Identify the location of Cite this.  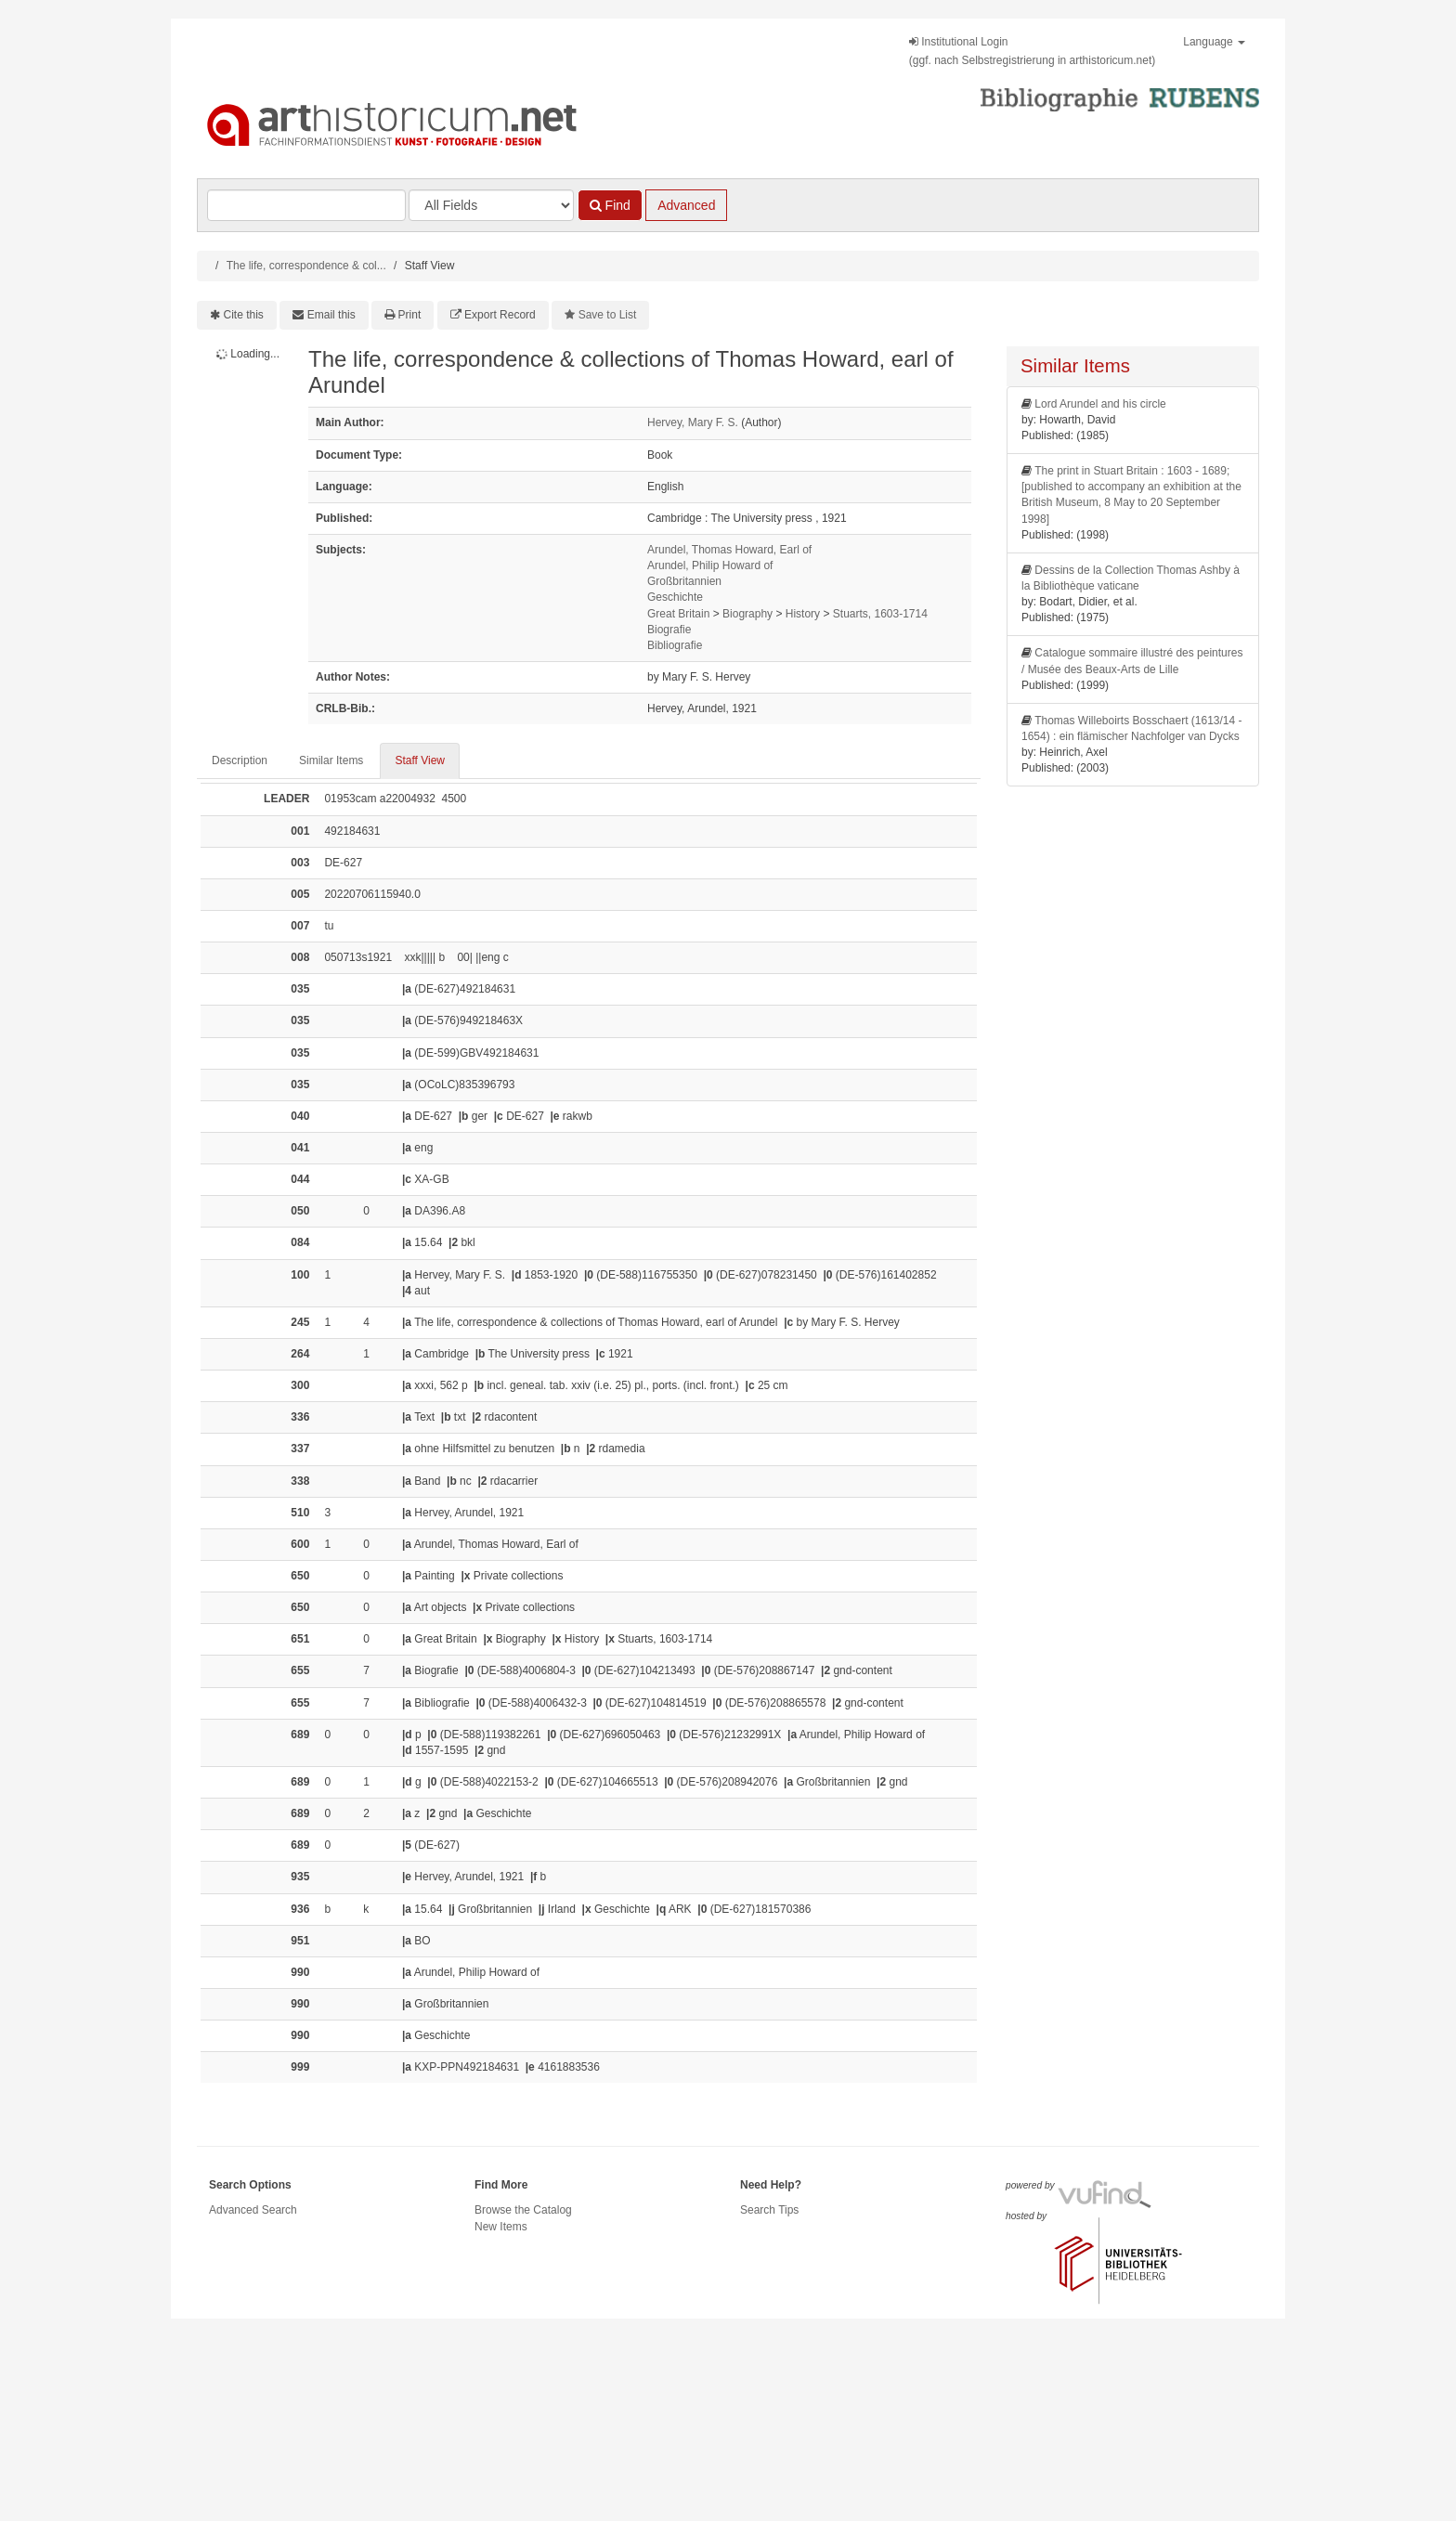
(244, 314).